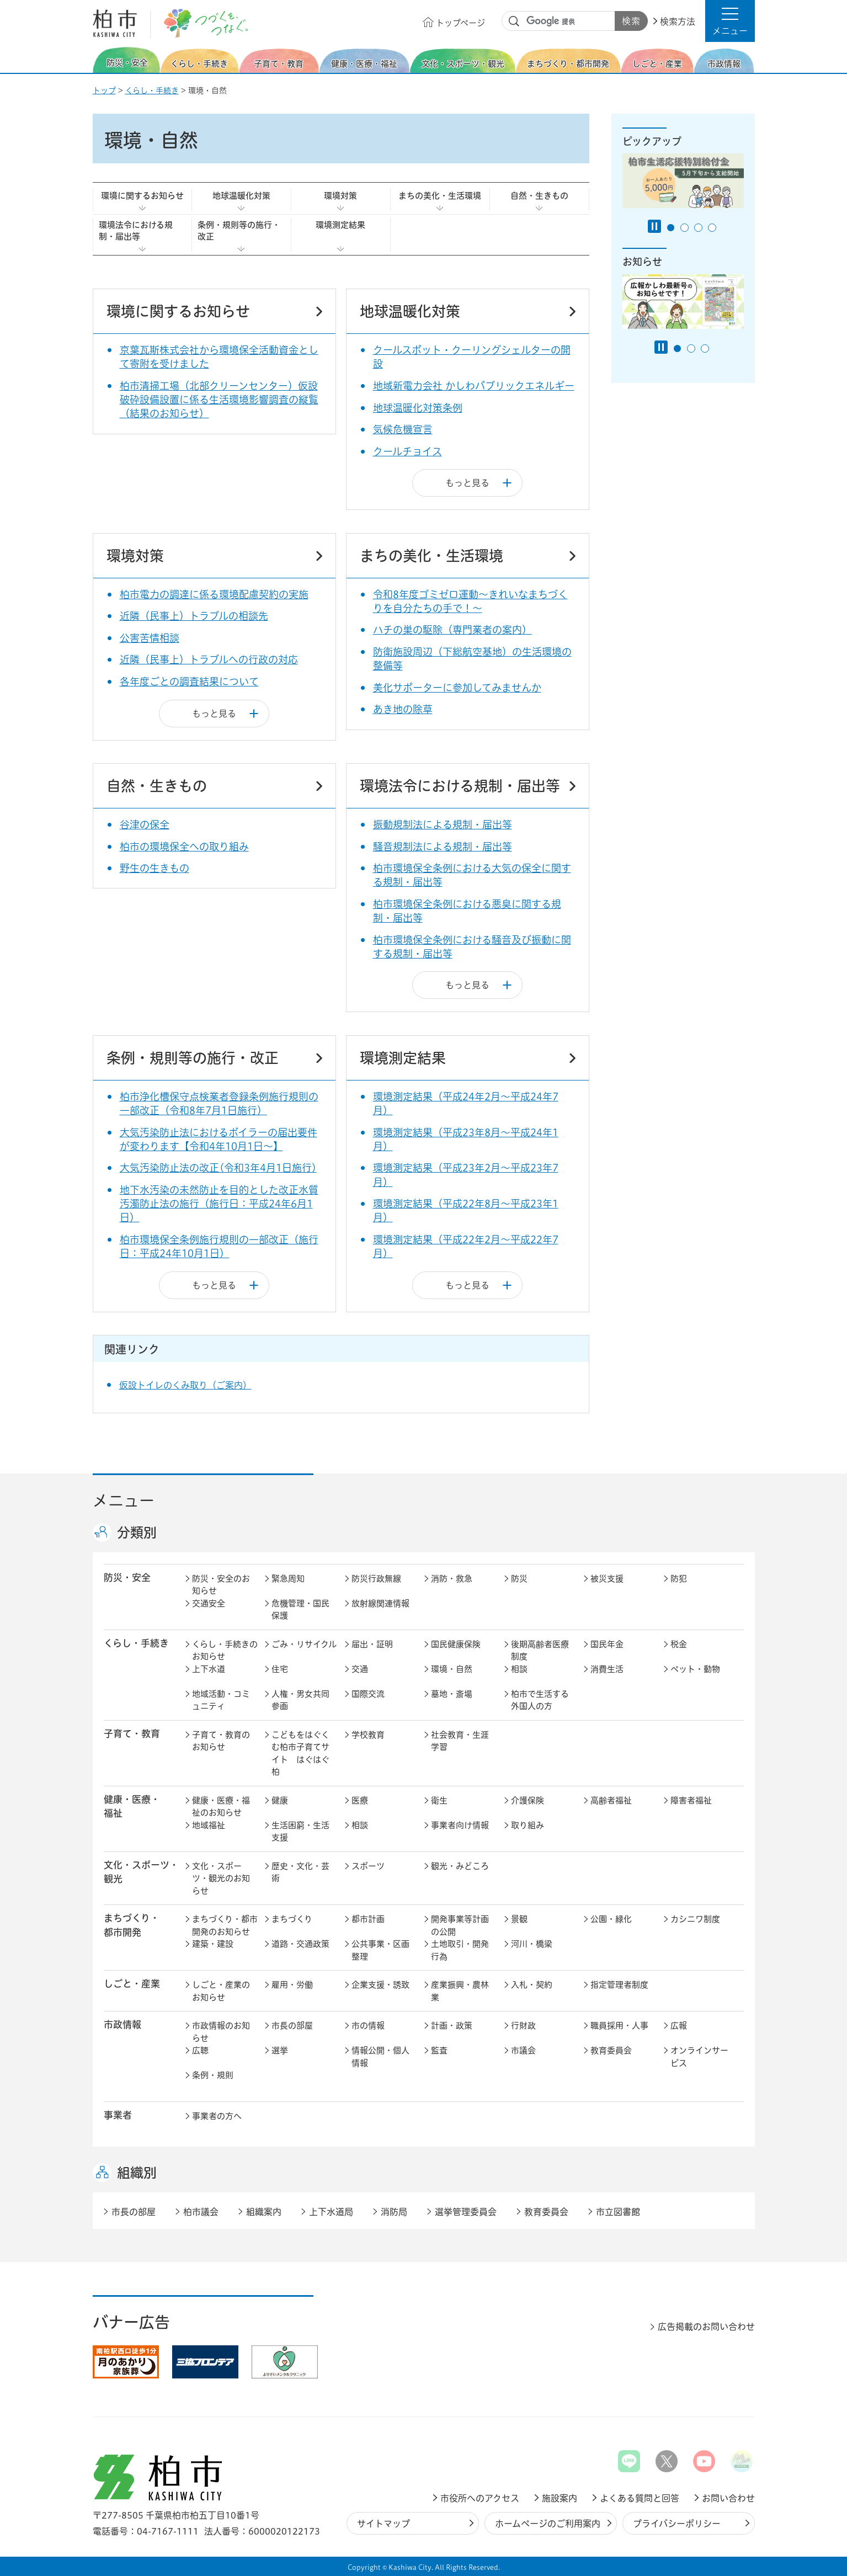 The image size is (847, 2576). What do you see at coordinates (209, 659) in the screenshot?
I see `近隣（民事上）トラブルへの行政の対応` at bounding box center [209, 659].